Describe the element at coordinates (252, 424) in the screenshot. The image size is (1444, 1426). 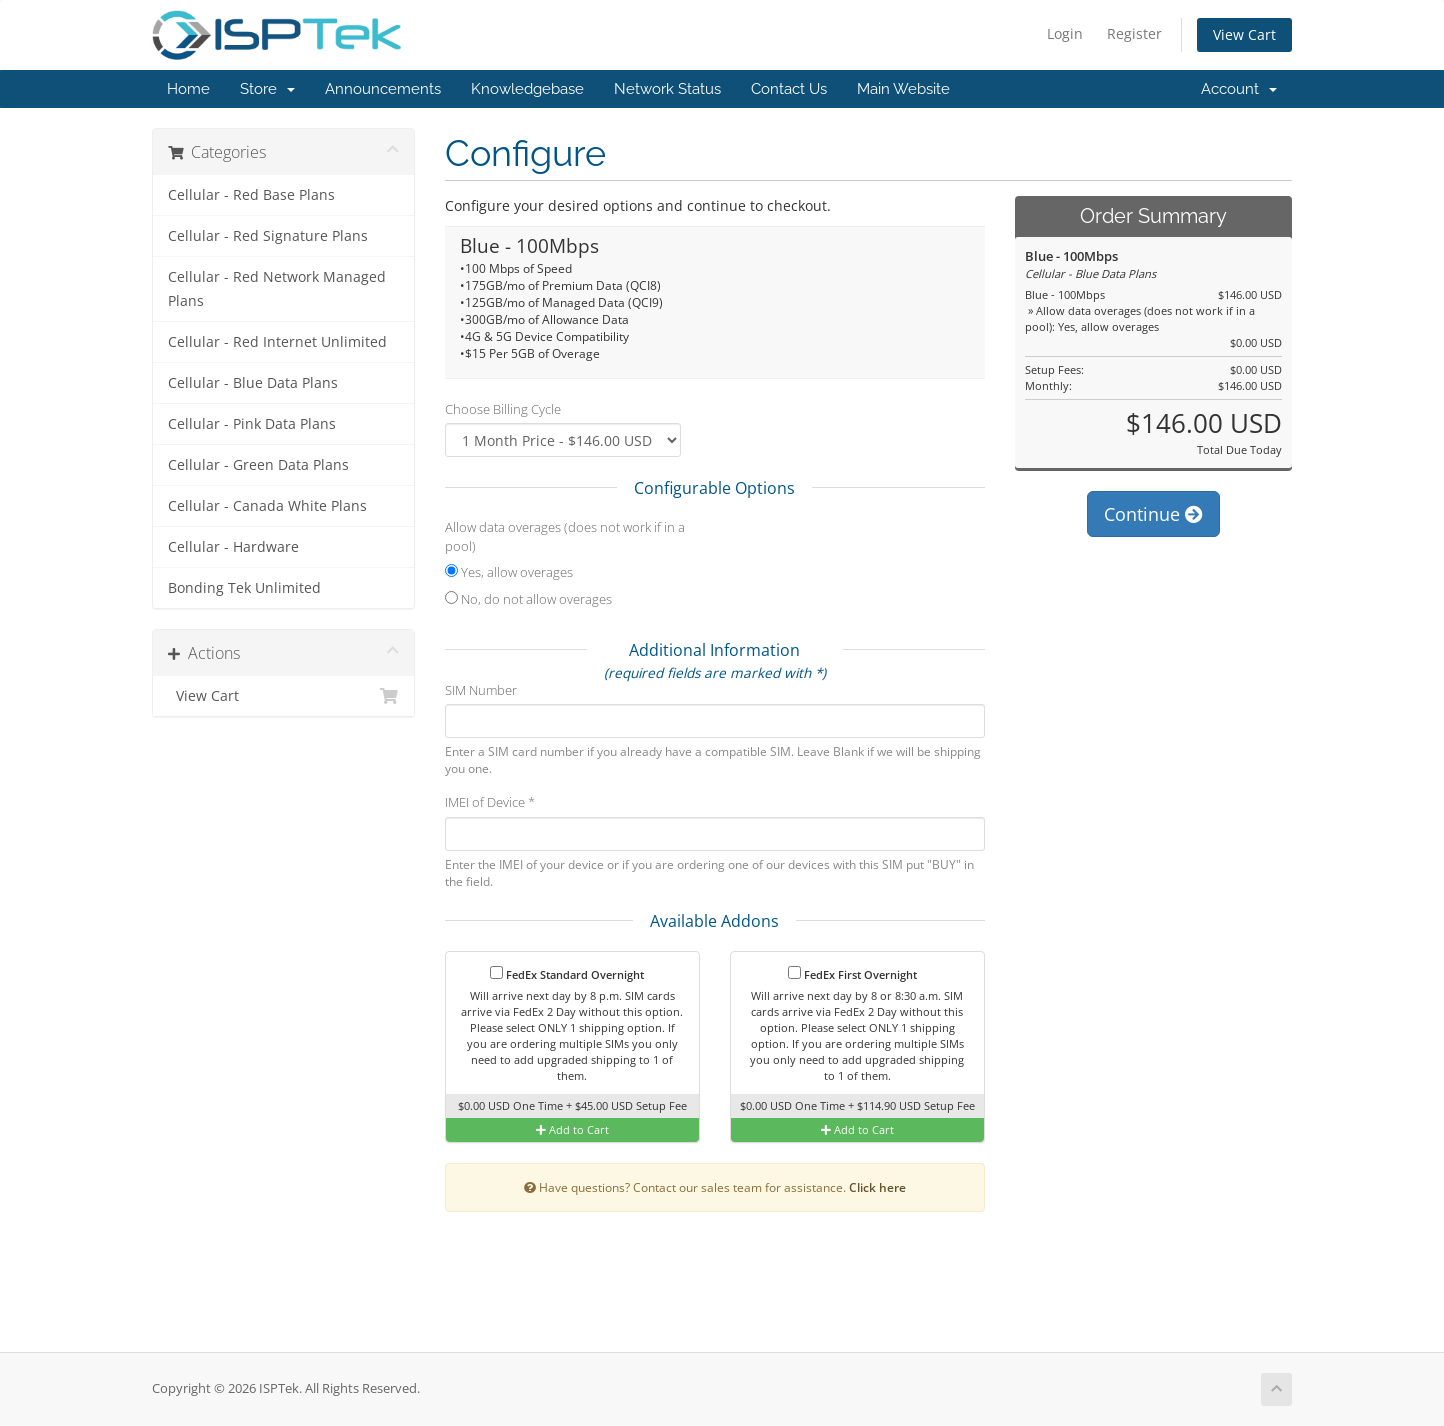
I see `Cellular - Pink Data Plans` at that location.